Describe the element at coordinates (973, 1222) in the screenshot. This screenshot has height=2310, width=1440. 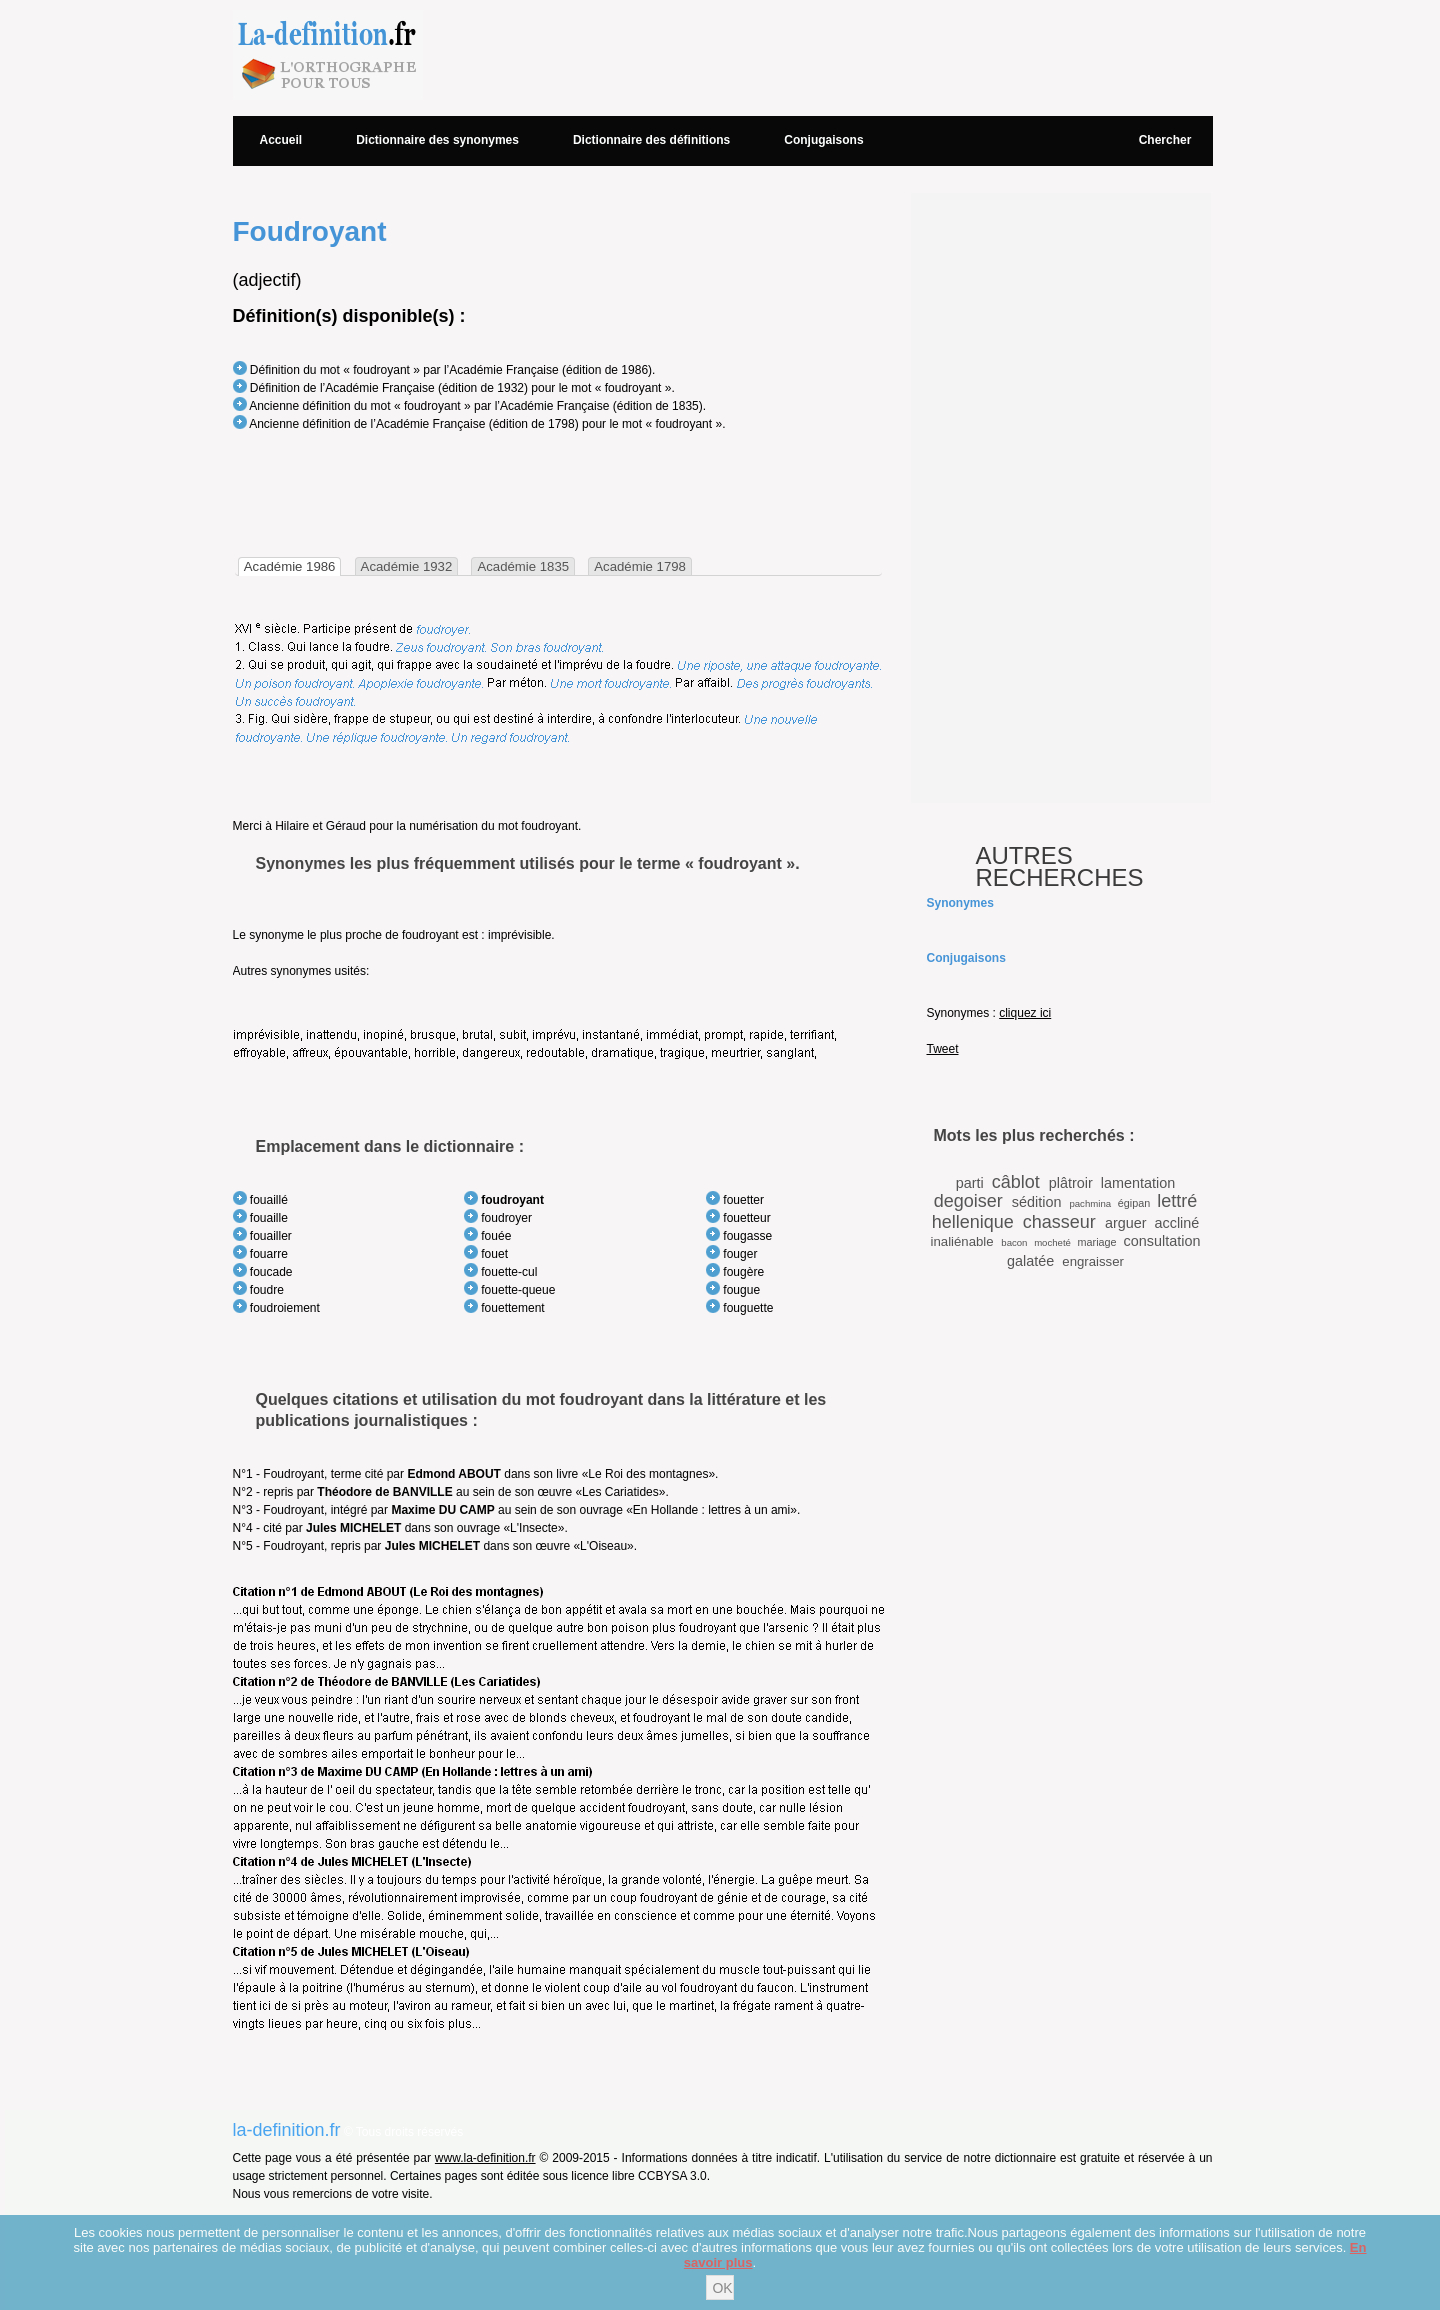
I see `hellenique` at that location.